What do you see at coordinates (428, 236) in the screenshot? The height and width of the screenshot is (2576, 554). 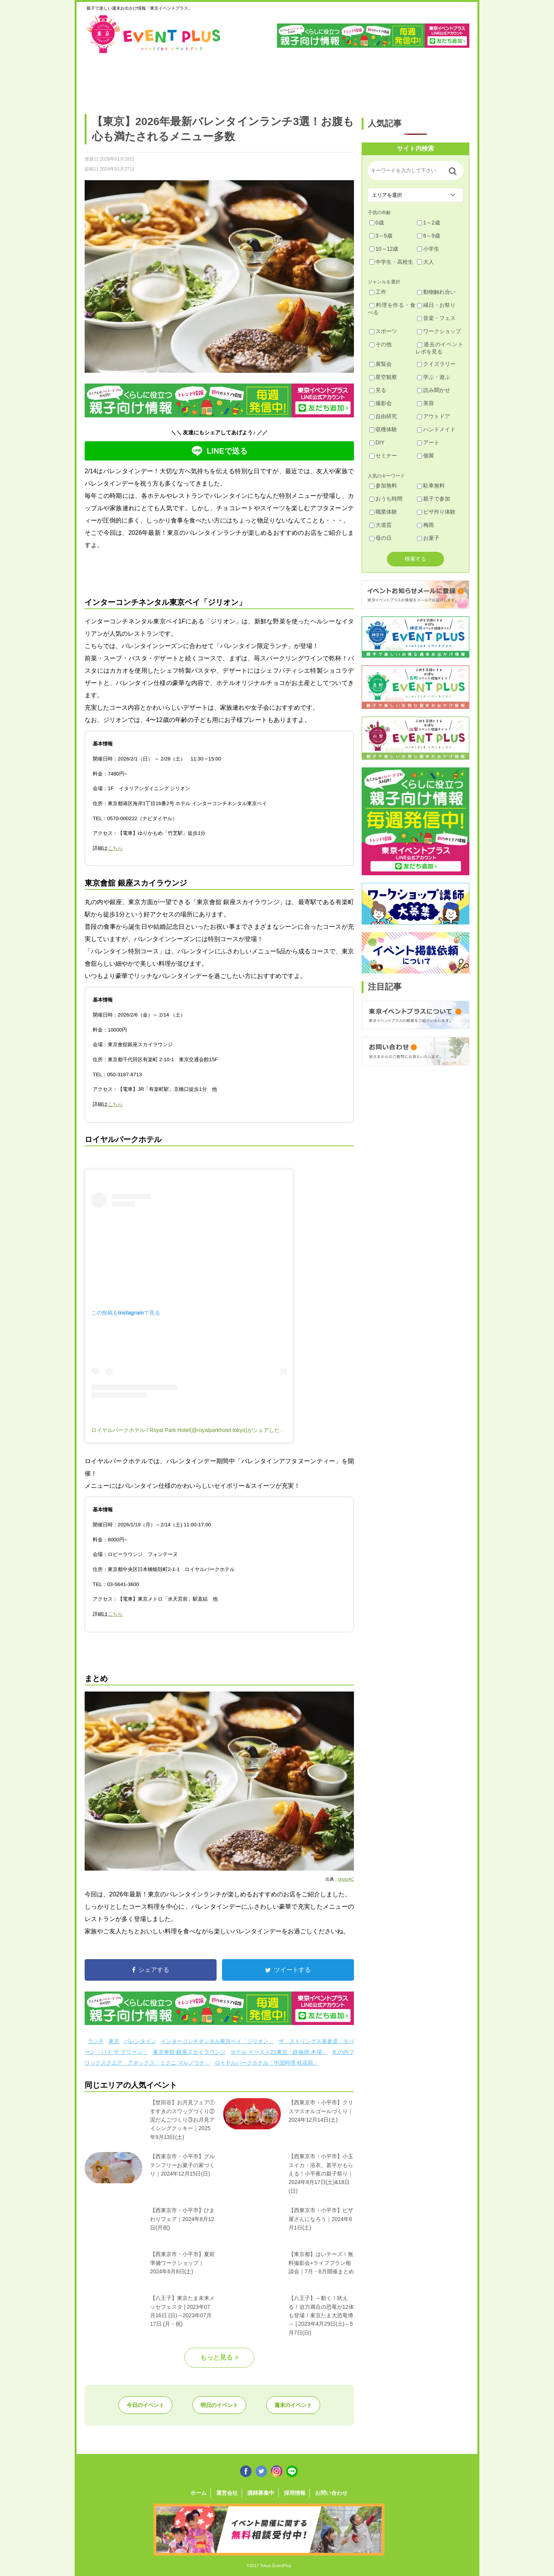 I see `6～9歳` at bounding box center [428, 236].